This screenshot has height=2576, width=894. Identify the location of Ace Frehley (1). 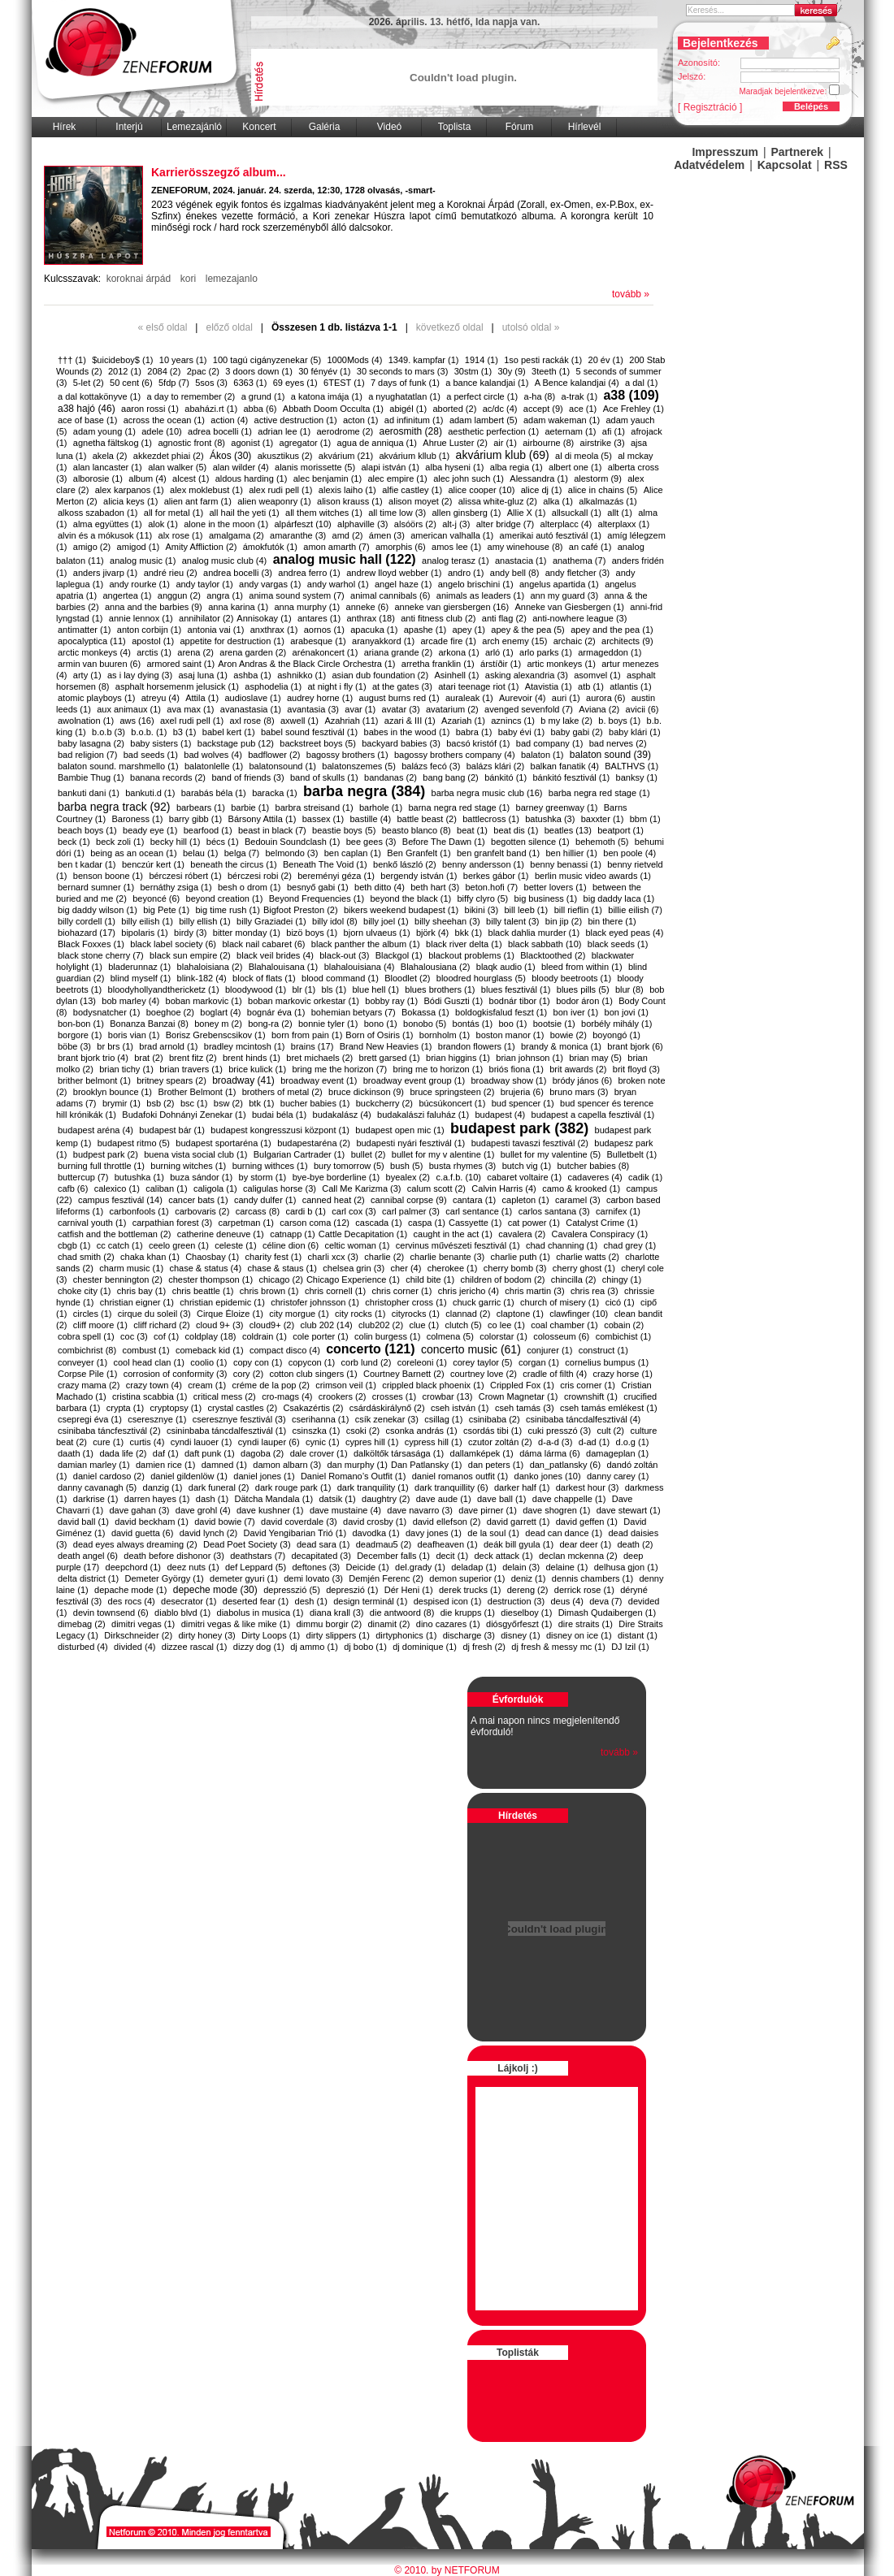
(633, 408).